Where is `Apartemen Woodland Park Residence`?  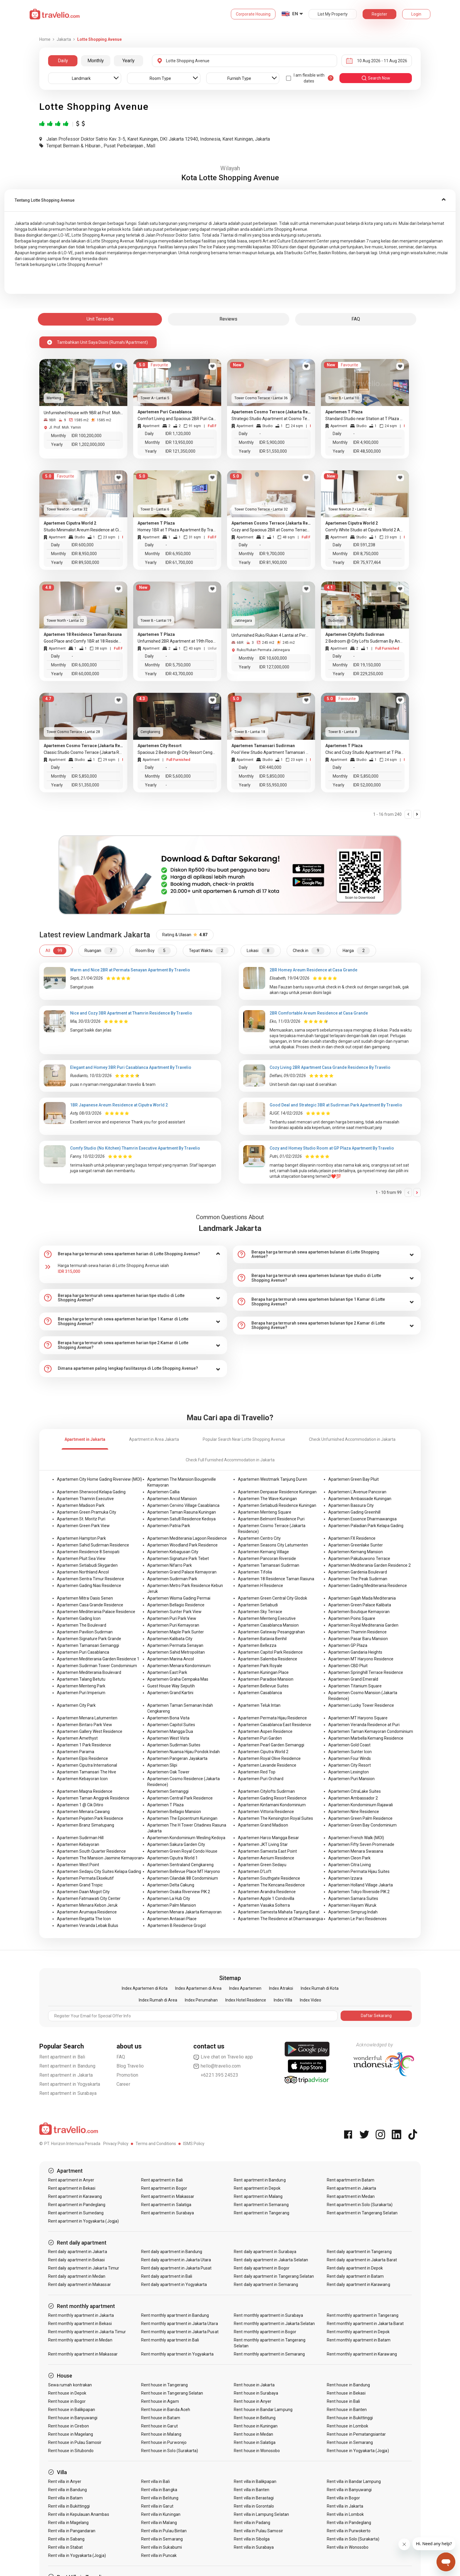
Apartemen Woodland Park Residence is located at coordinates (182, 1545).